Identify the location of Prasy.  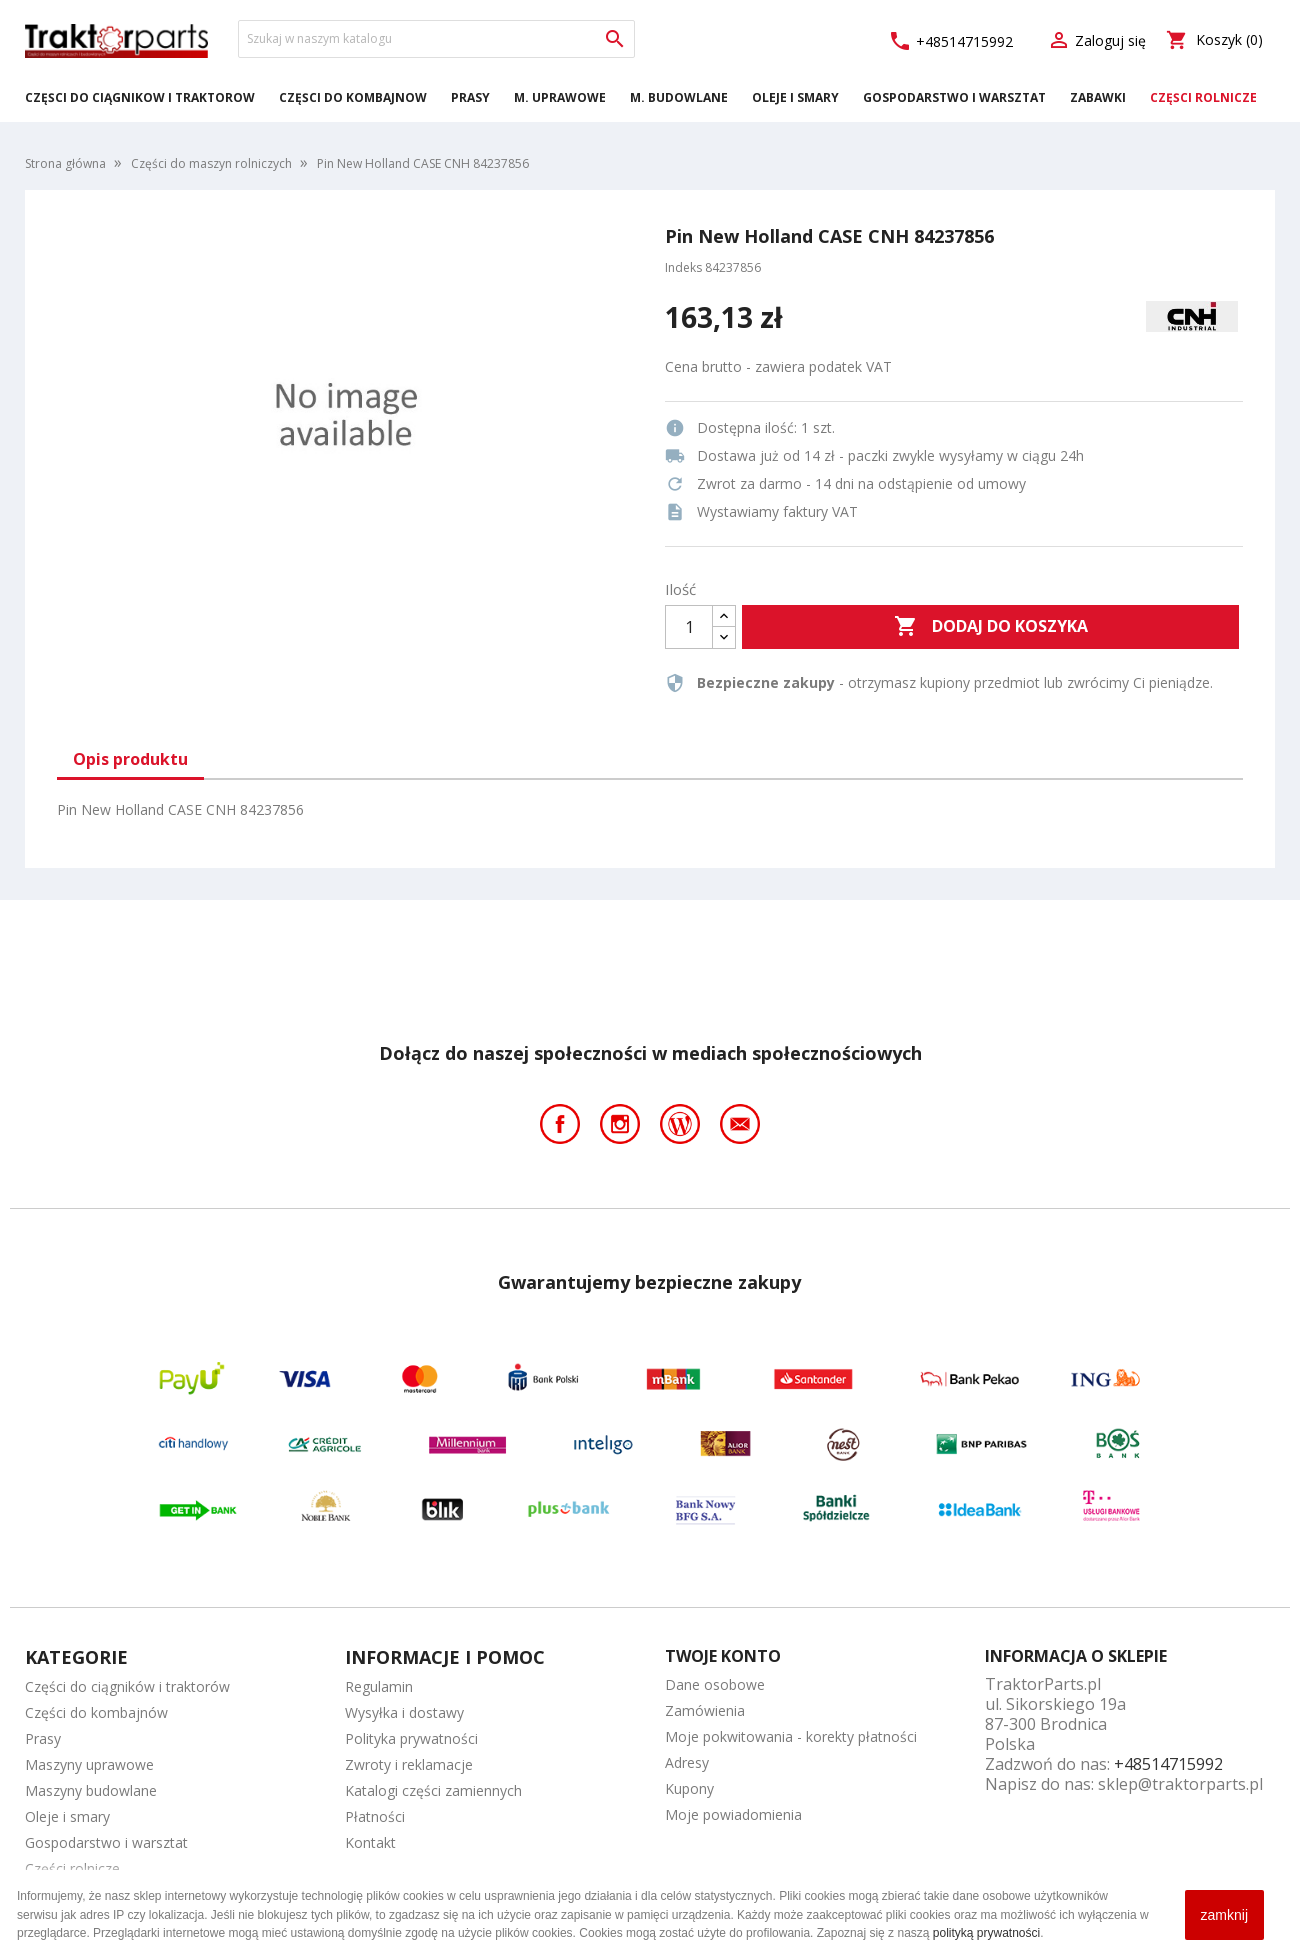
(470, 97).